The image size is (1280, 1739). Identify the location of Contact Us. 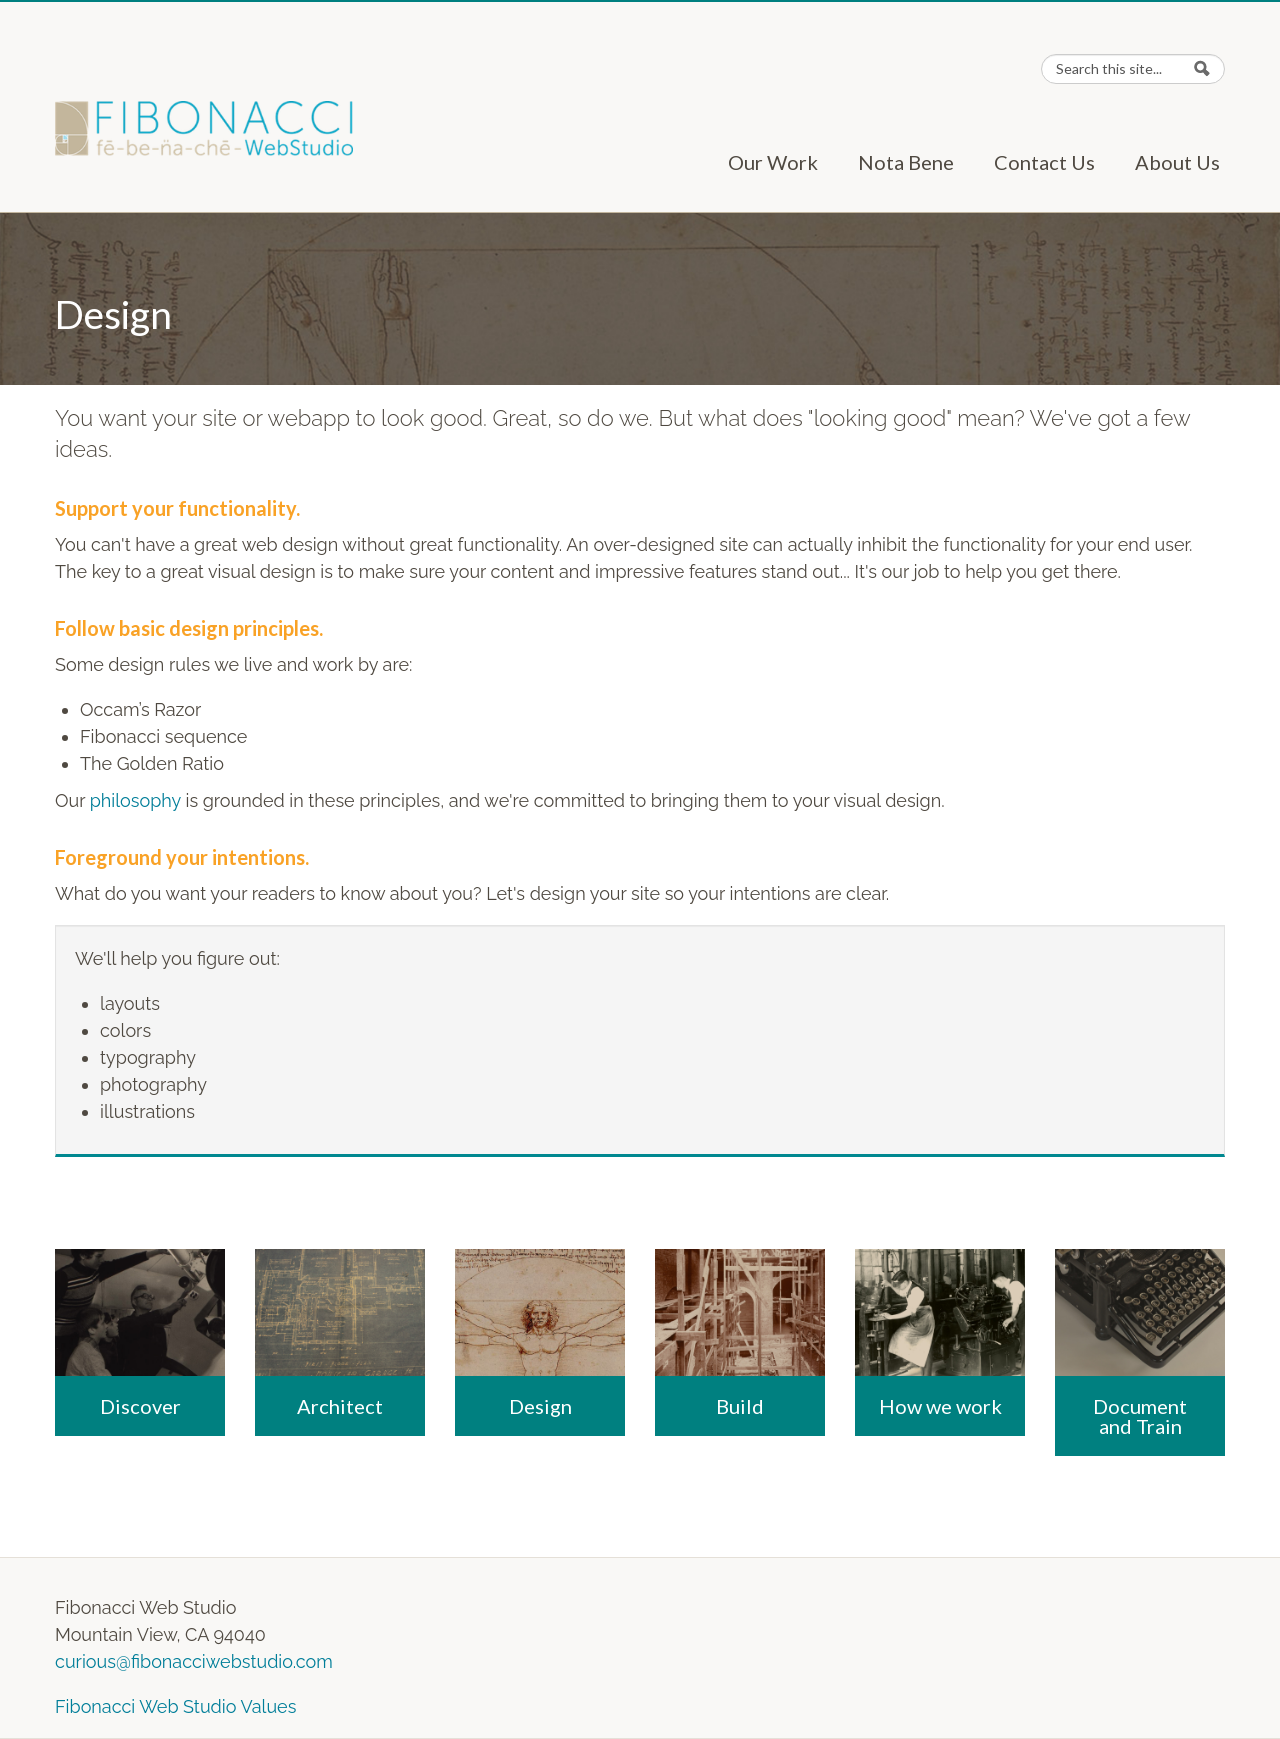
(1044, 162).